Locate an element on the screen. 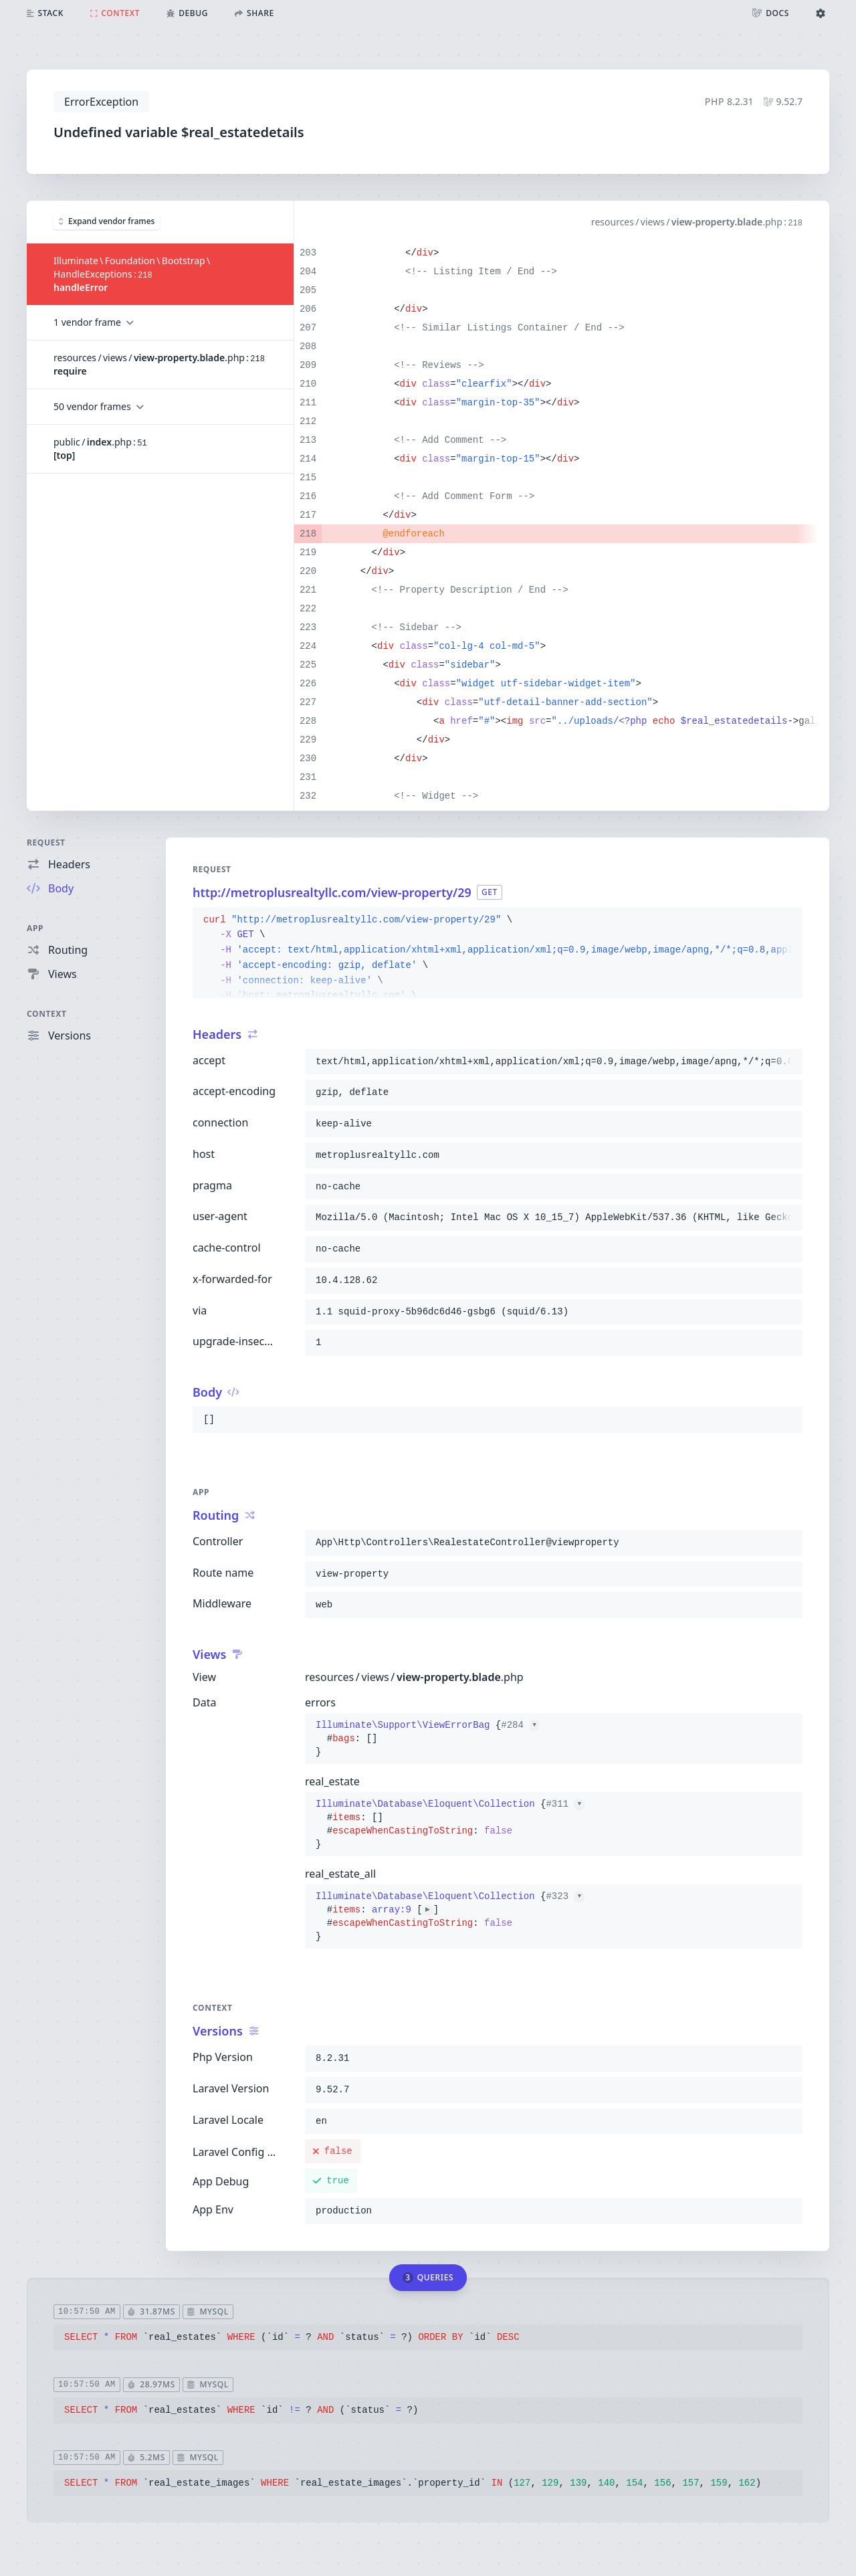  Request is located at coordinates (46, 842).